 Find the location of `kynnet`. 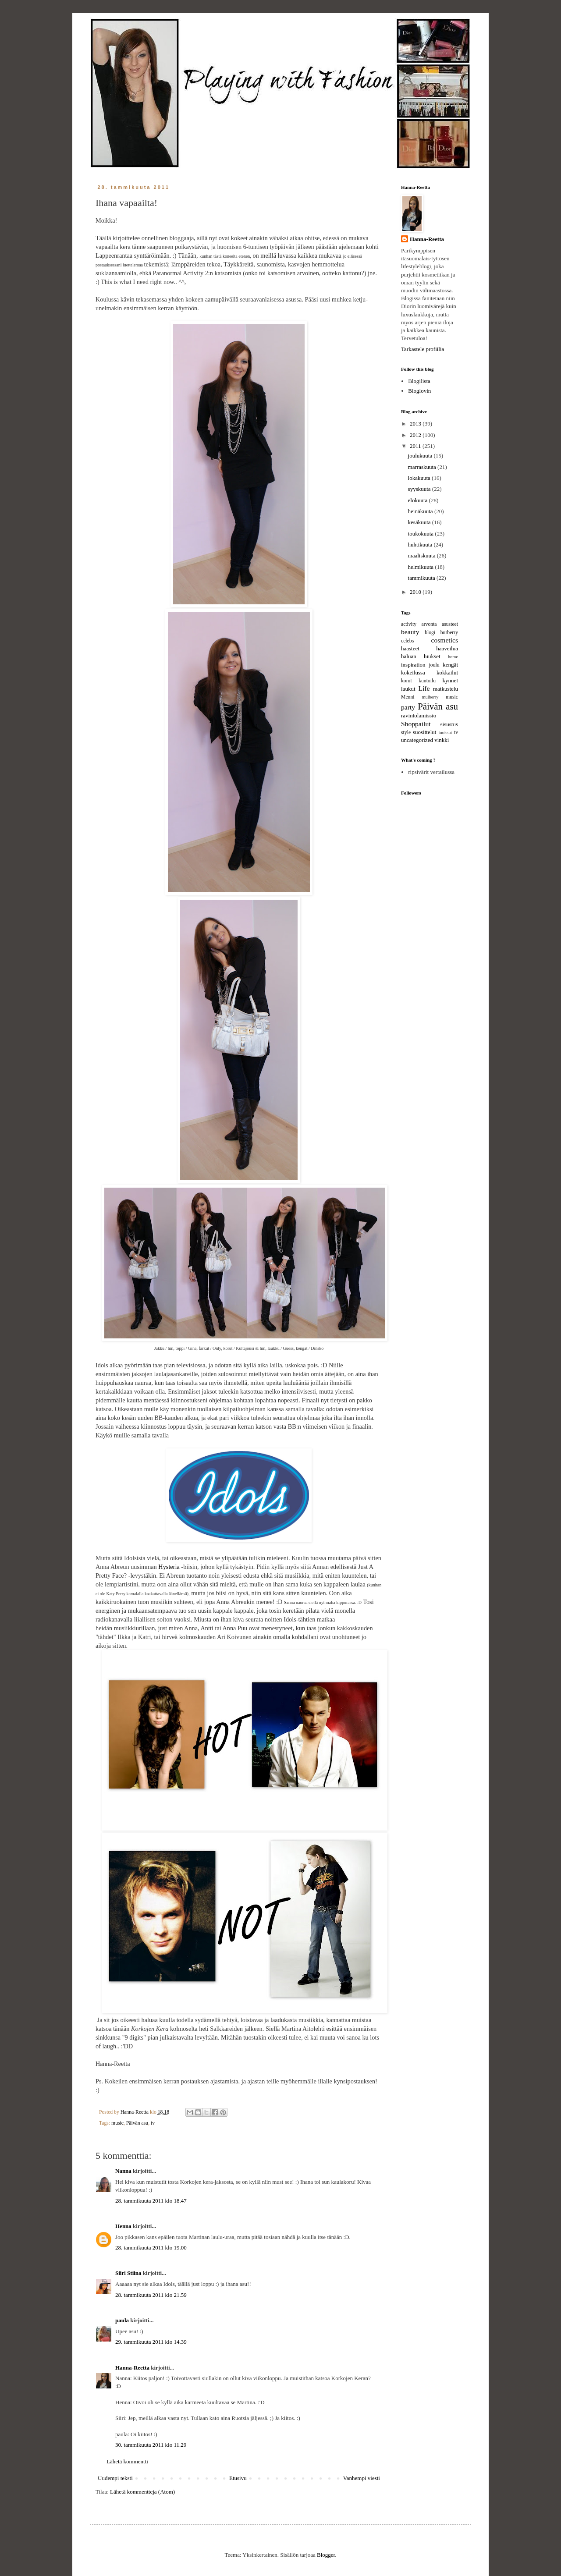

kynnet is located at coordinates (450, 680).